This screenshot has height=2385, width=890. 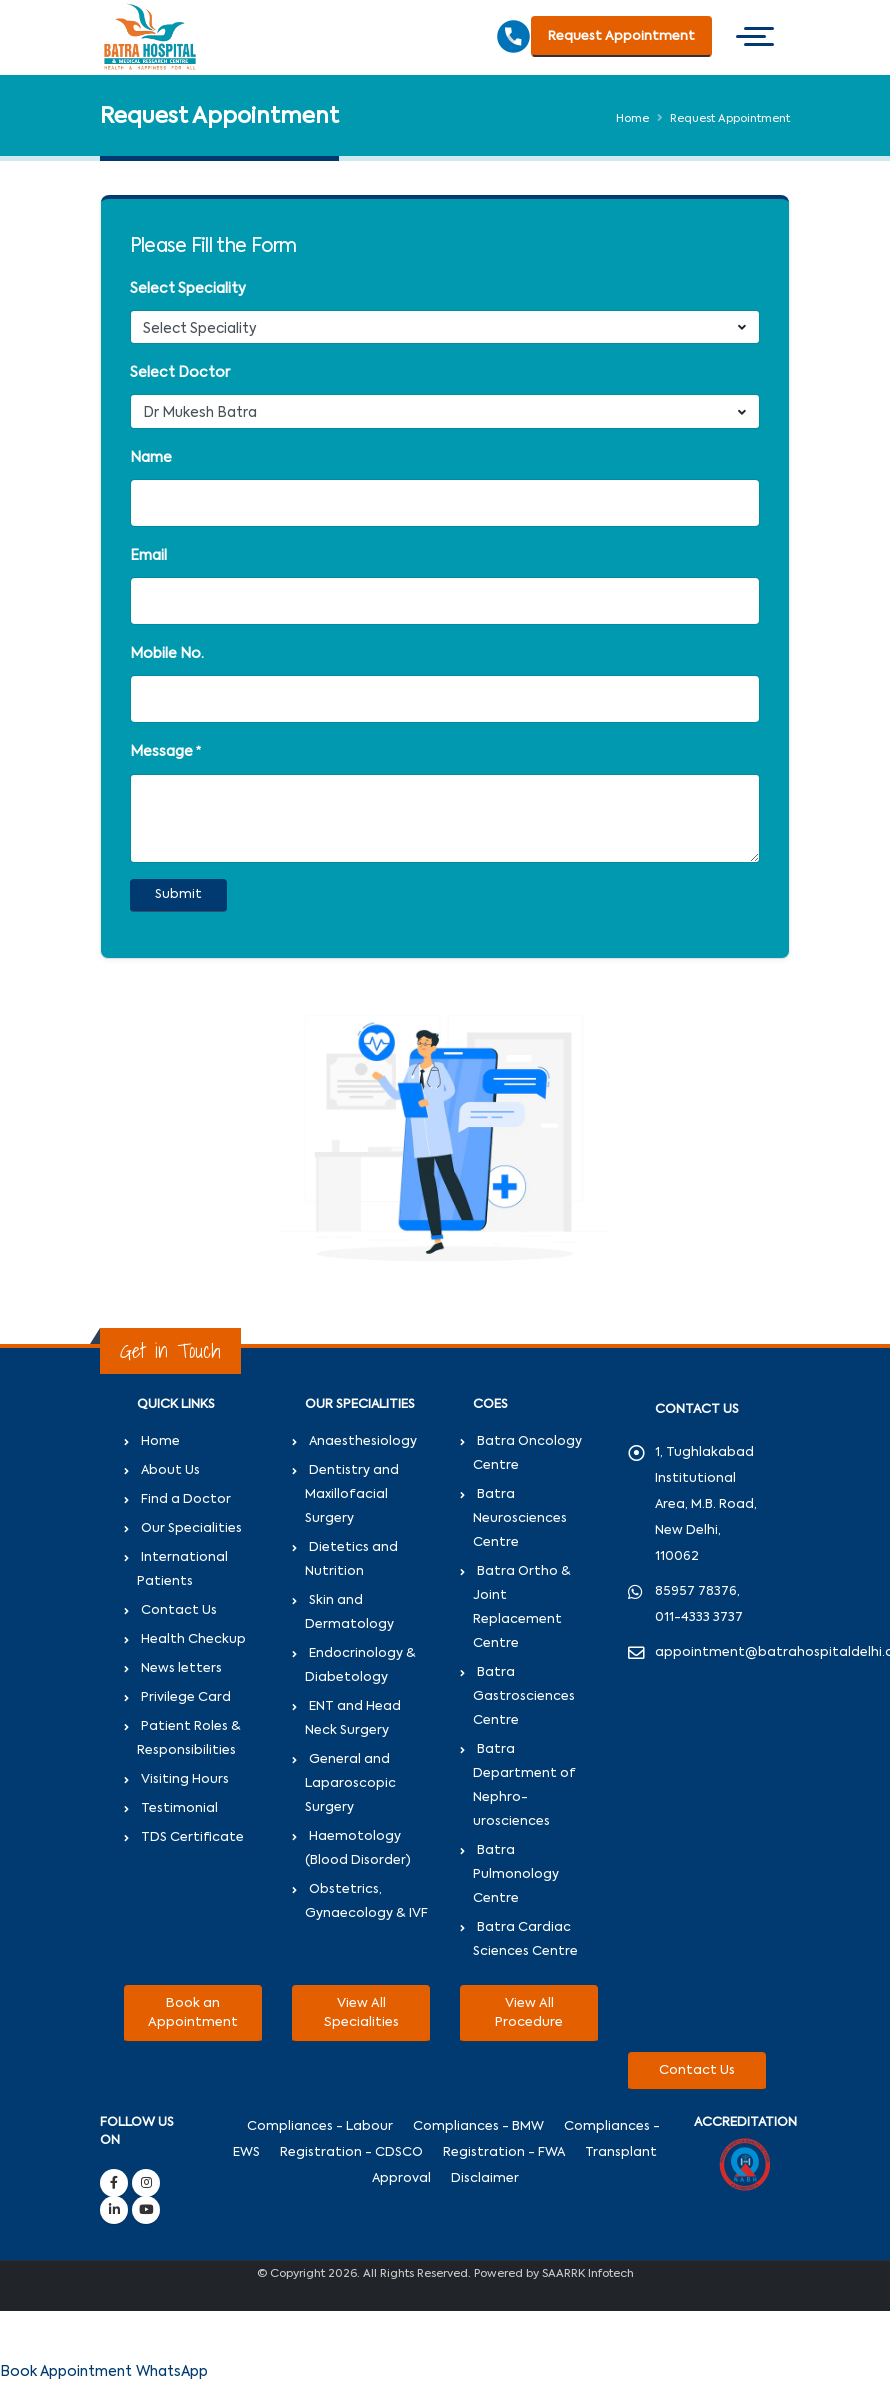 What do you see at coordinates (170, 1470) in the screenshot?
I see `About Us` at bounding box center [170, 1470].